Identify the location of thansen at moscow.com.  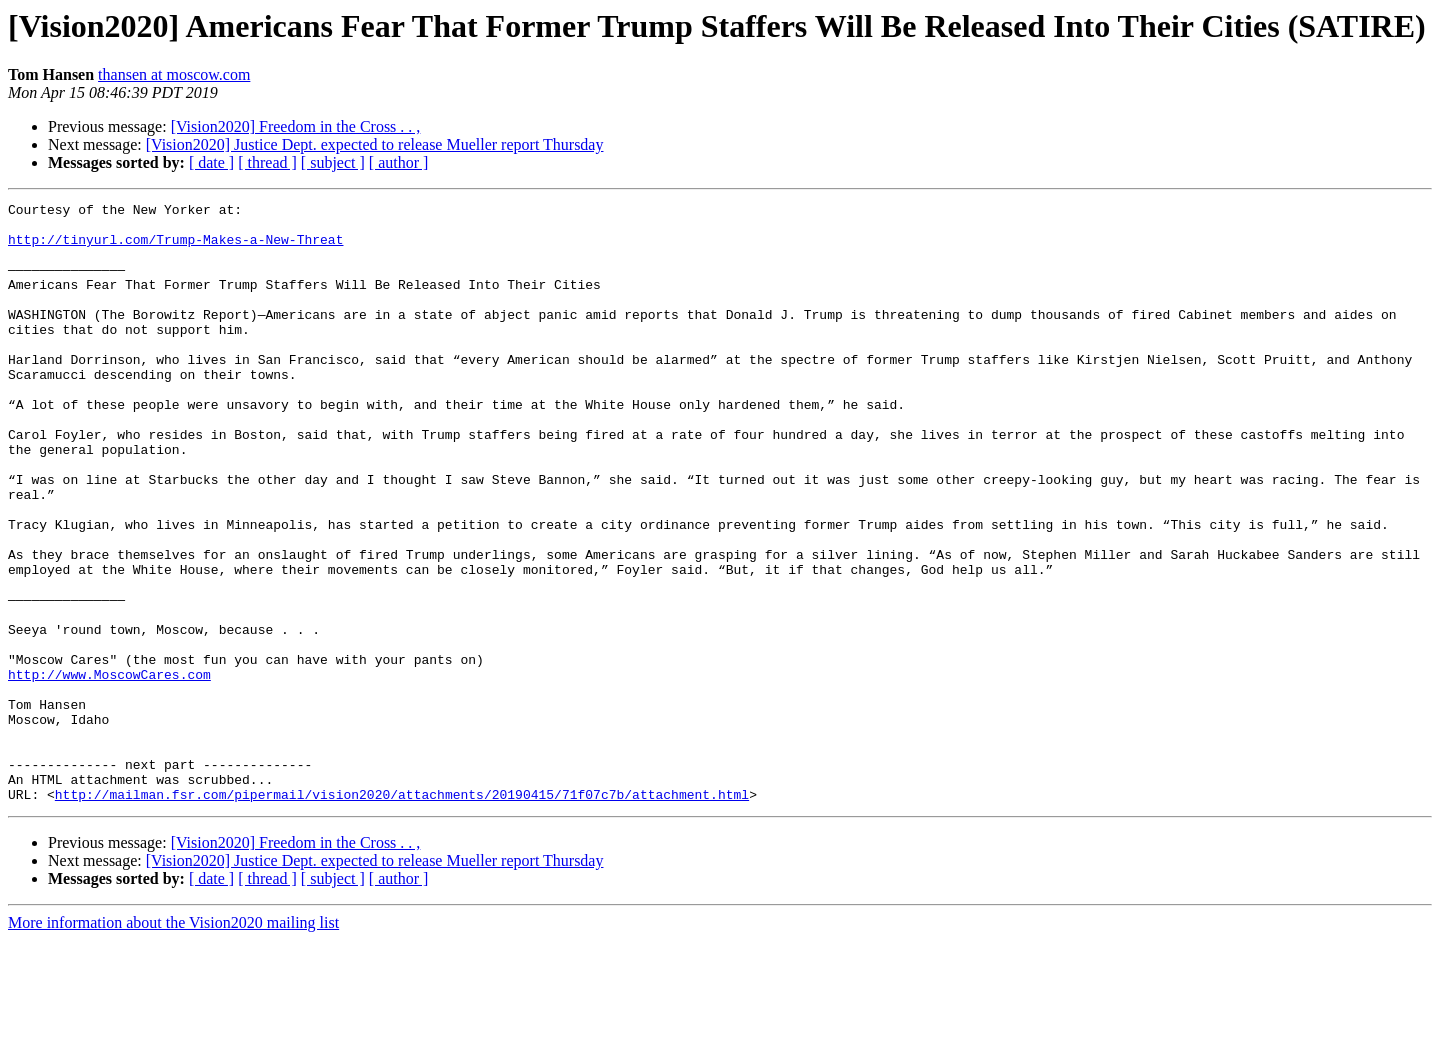
(174, 74).